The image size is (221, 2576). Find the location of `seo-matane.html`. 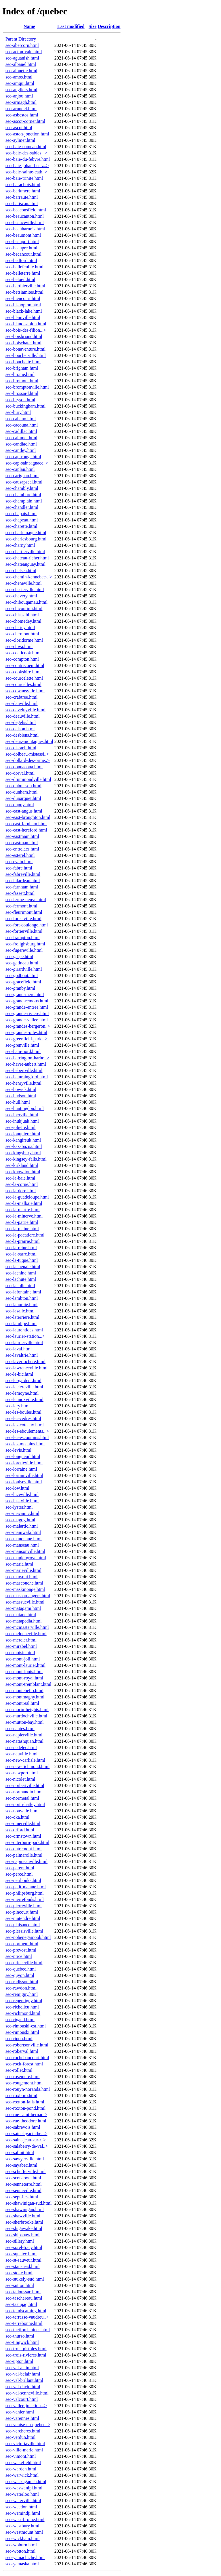

seo-matane.html is located at coordinates (20, 1614).